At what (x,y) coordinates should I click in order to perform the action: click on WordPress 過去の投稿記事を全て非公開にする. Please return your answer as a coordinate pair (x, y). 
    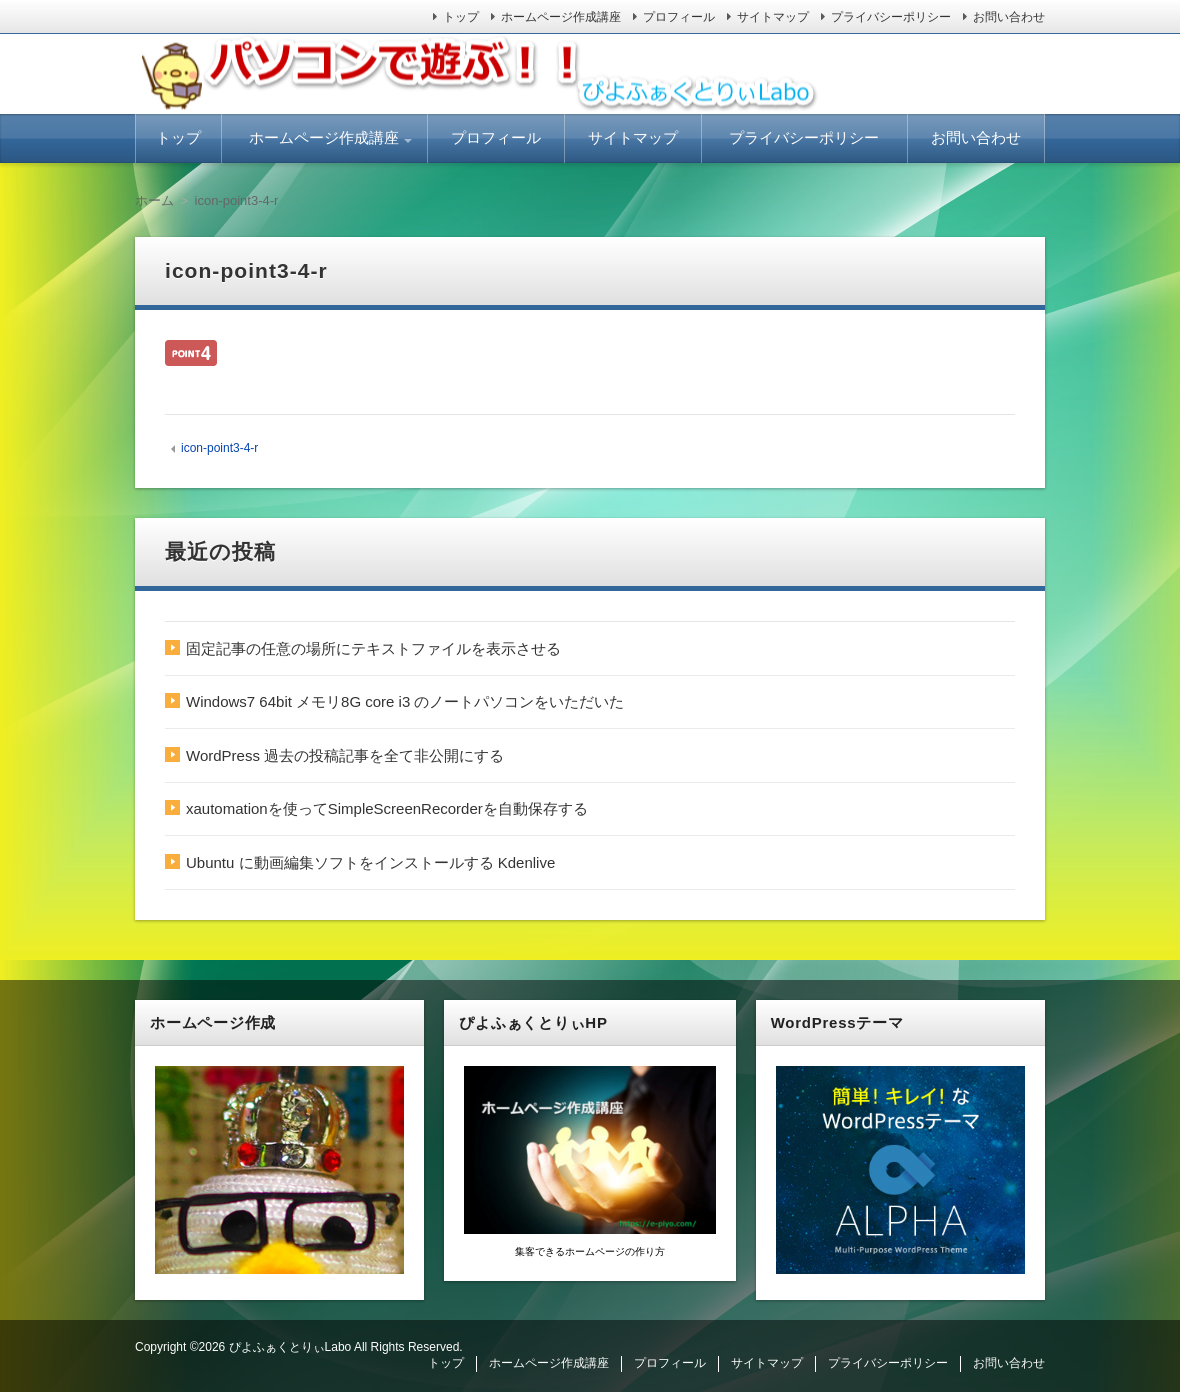
    Looking at the image, I should click on (345, 755).